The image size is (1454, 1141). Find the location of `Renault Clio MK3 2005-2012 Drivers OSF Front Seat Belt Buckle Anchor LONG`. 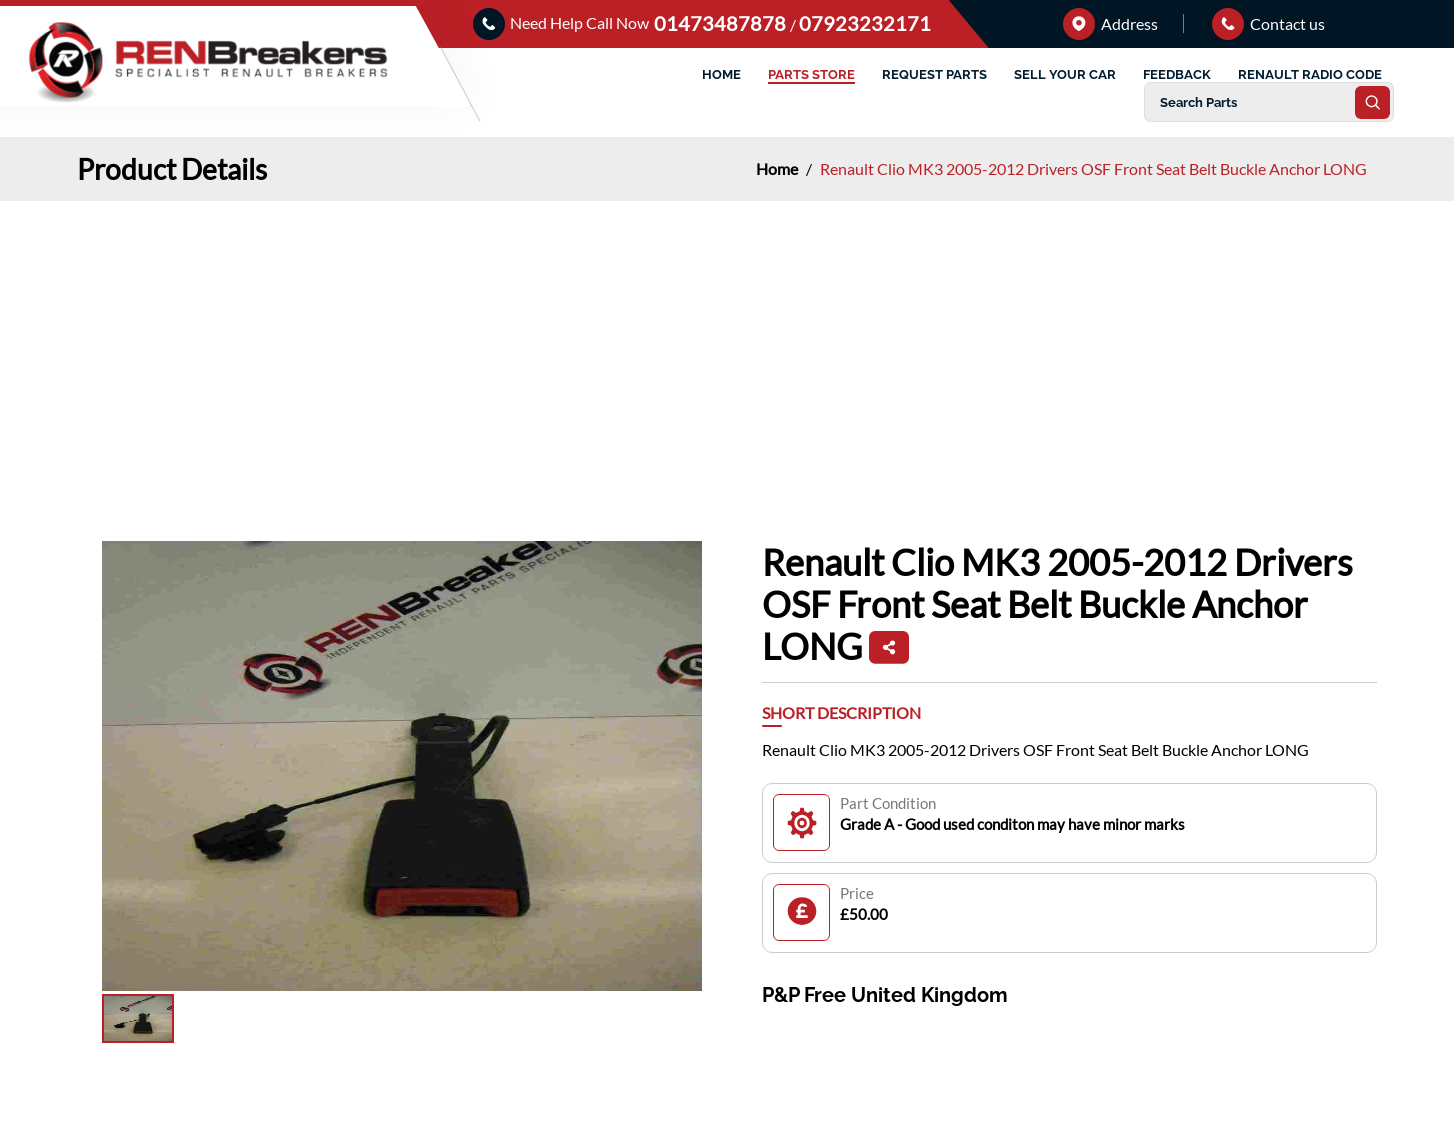

Renault Clio MK3 2005-2012 Drivers OSF Front Seat Belt Buckle Anchor LONG is located at coordinates (1093, 168).